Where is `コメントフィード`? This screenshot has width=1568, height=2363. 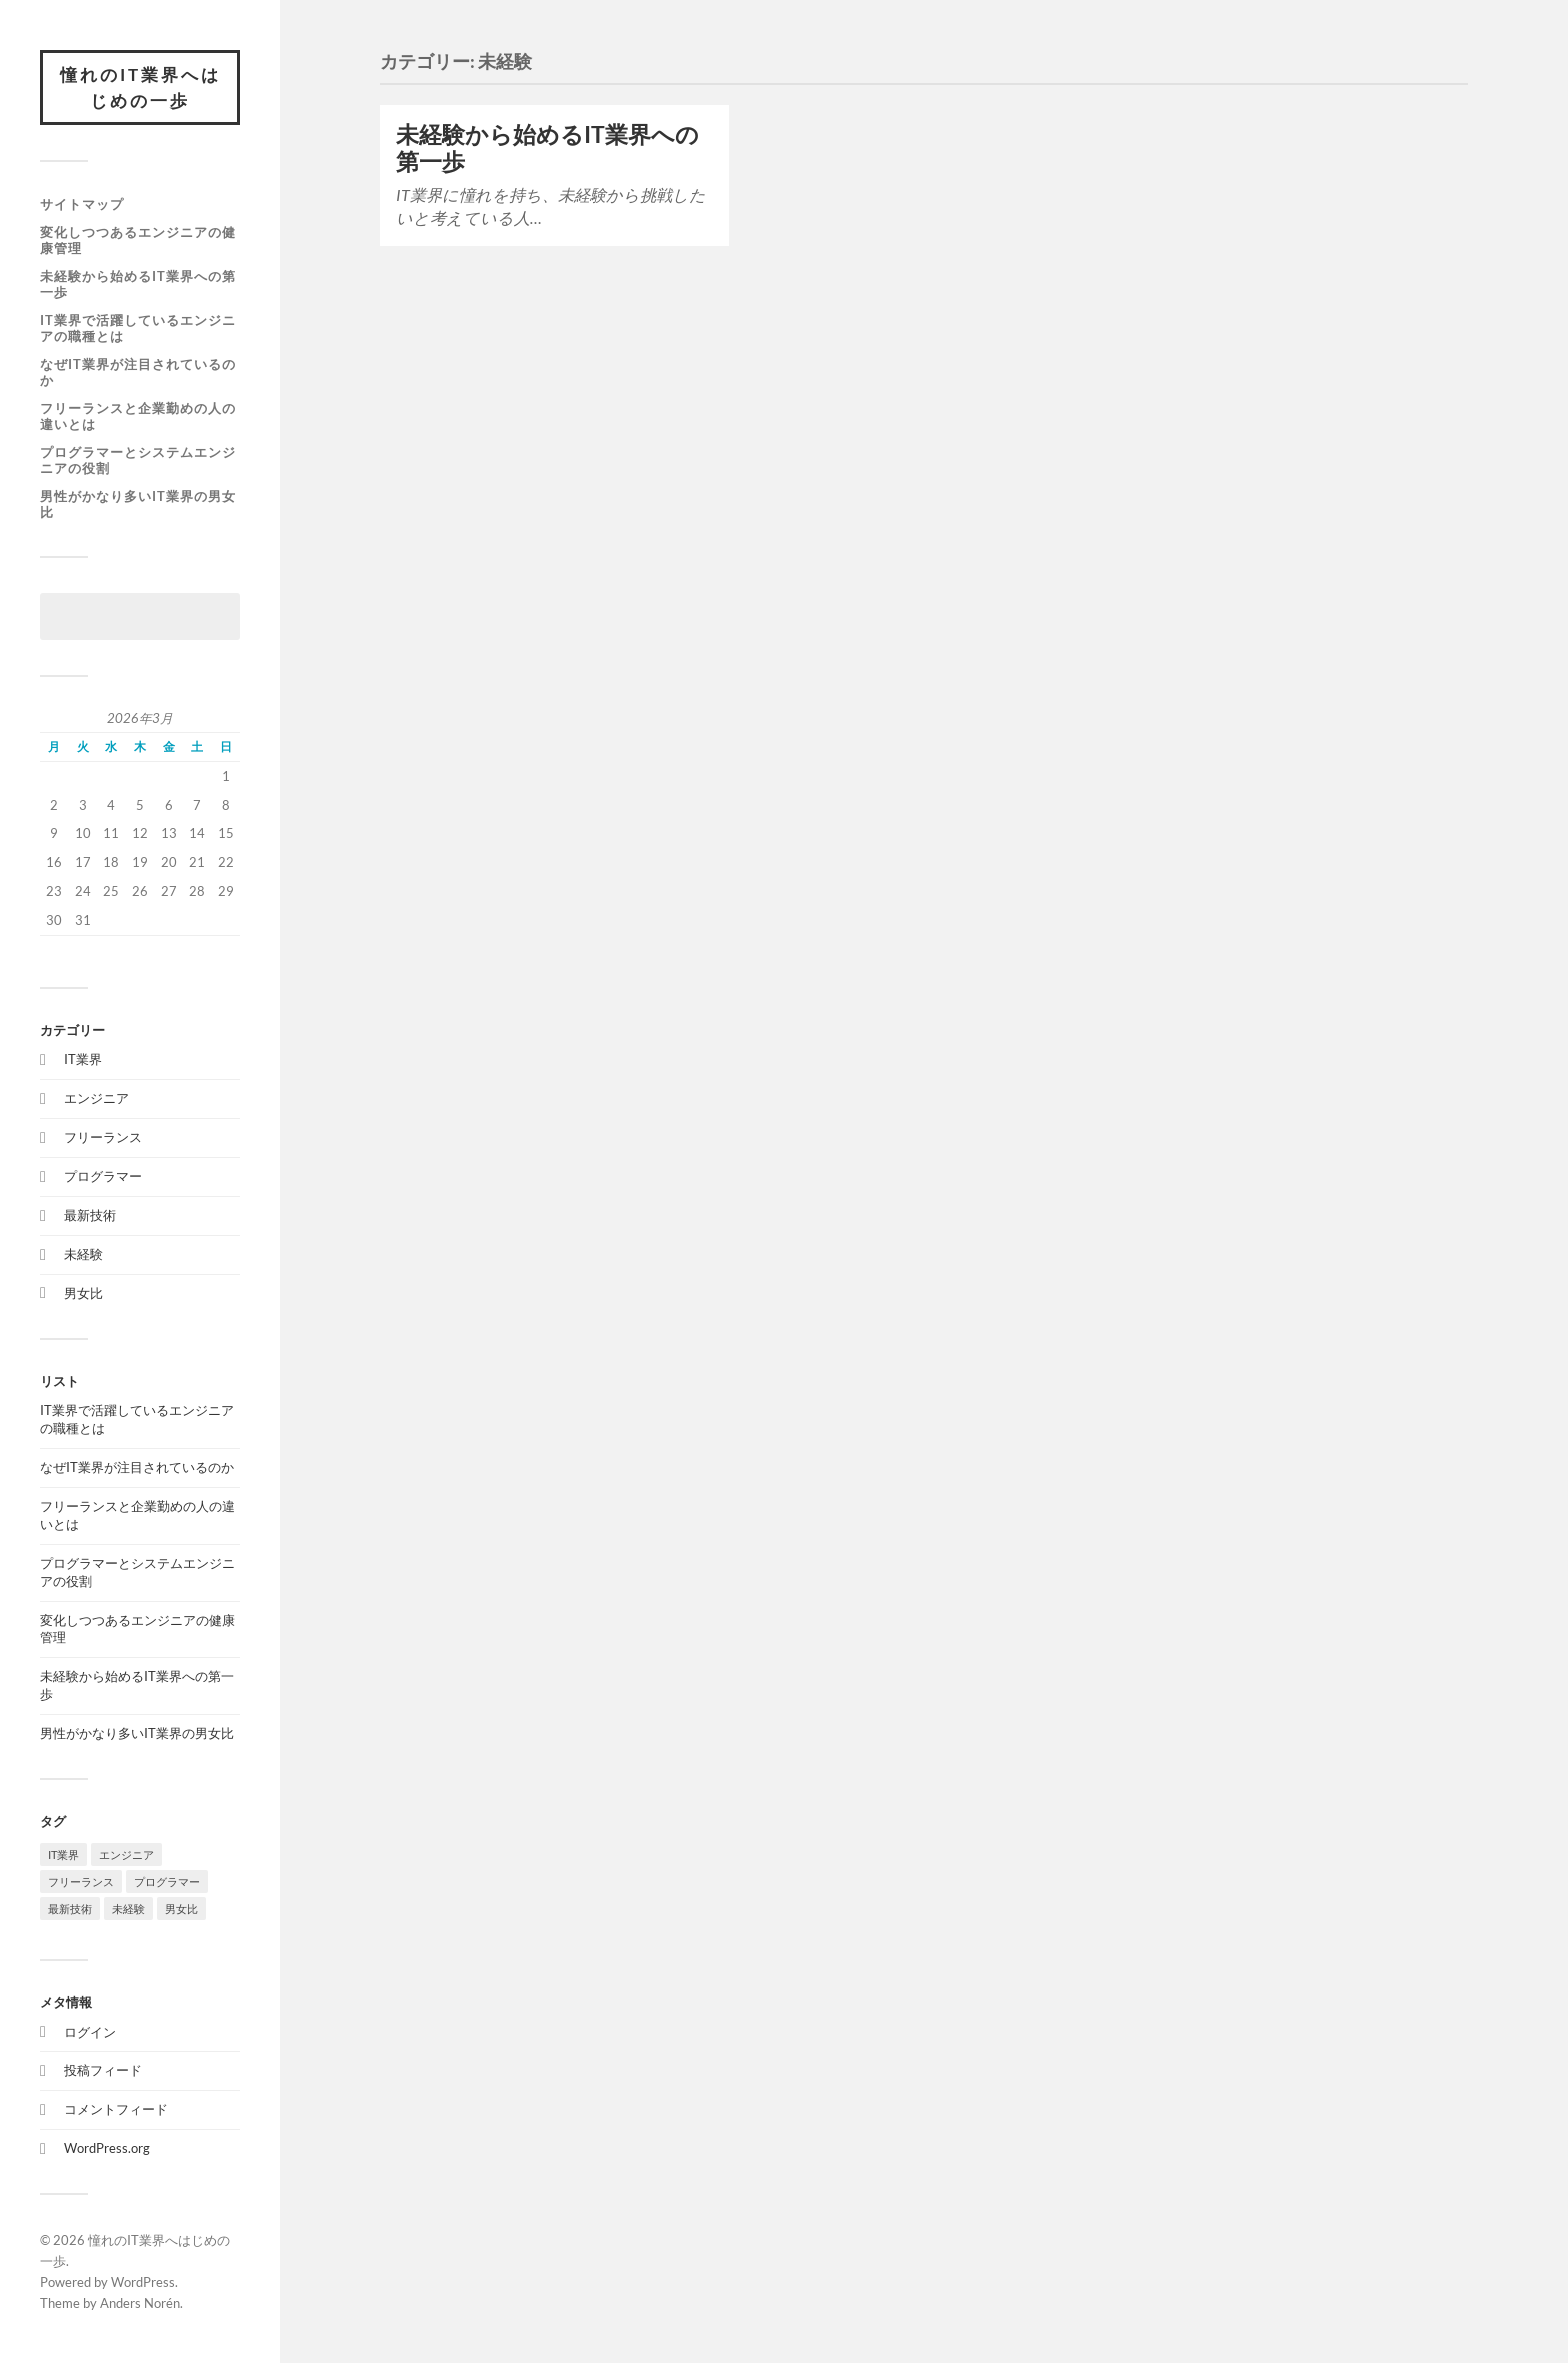 コメントフィード is located at coordinates (116, 2109).